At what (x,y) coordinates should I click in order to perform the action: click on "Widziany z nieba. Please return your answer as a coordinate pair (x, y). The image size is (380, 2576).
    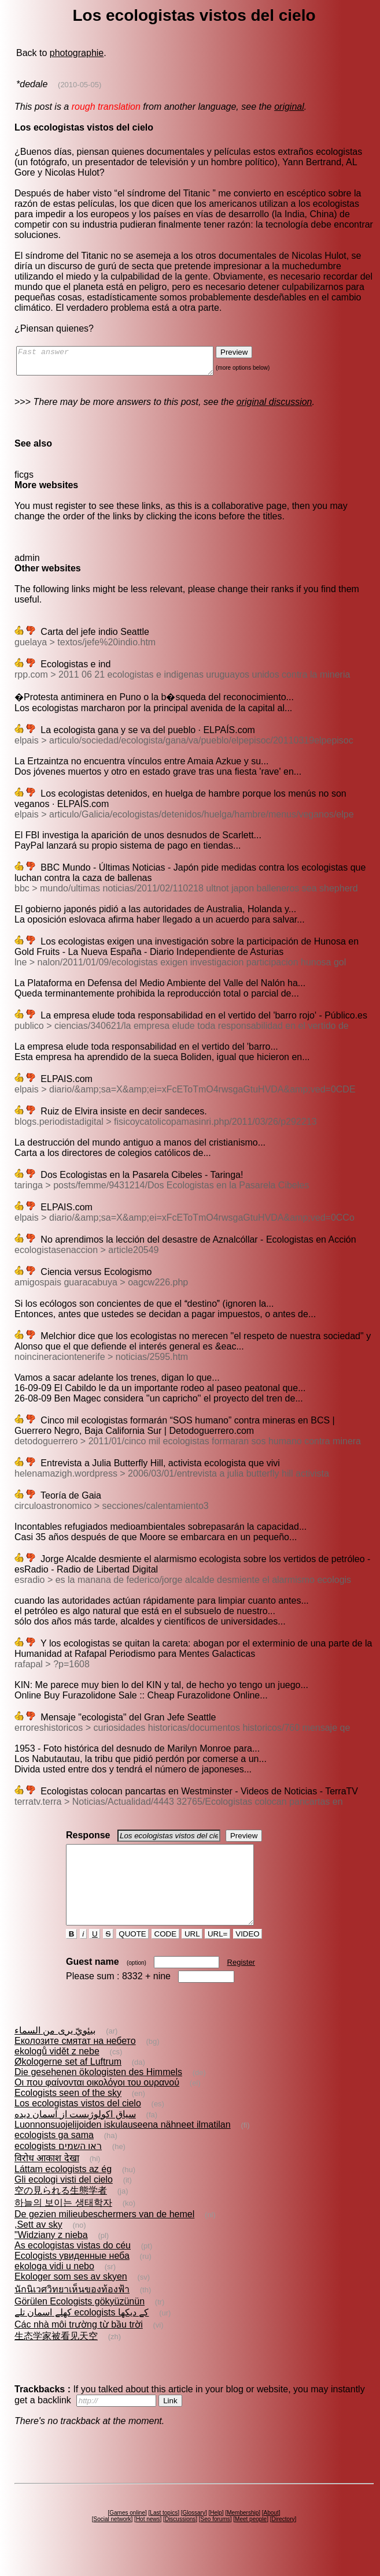
    Looking at the image, I should click on (51, 2256).